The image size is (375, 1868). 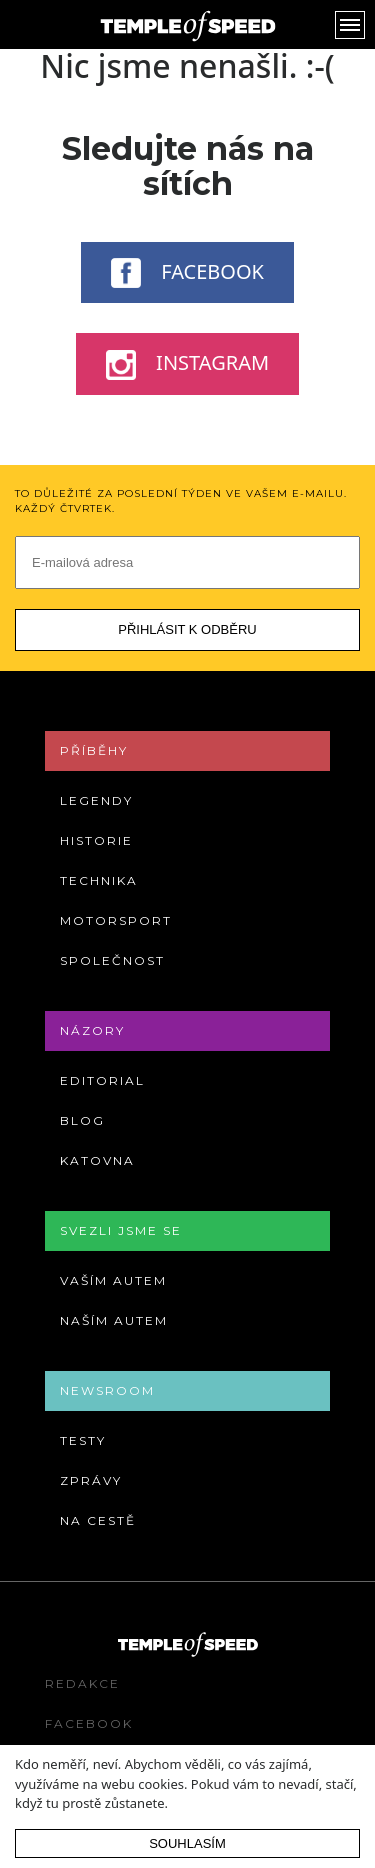 What do you see at coordinates (82, 1120) in the screenshot?
I see `Blog` at bounding box center [82, 1120].